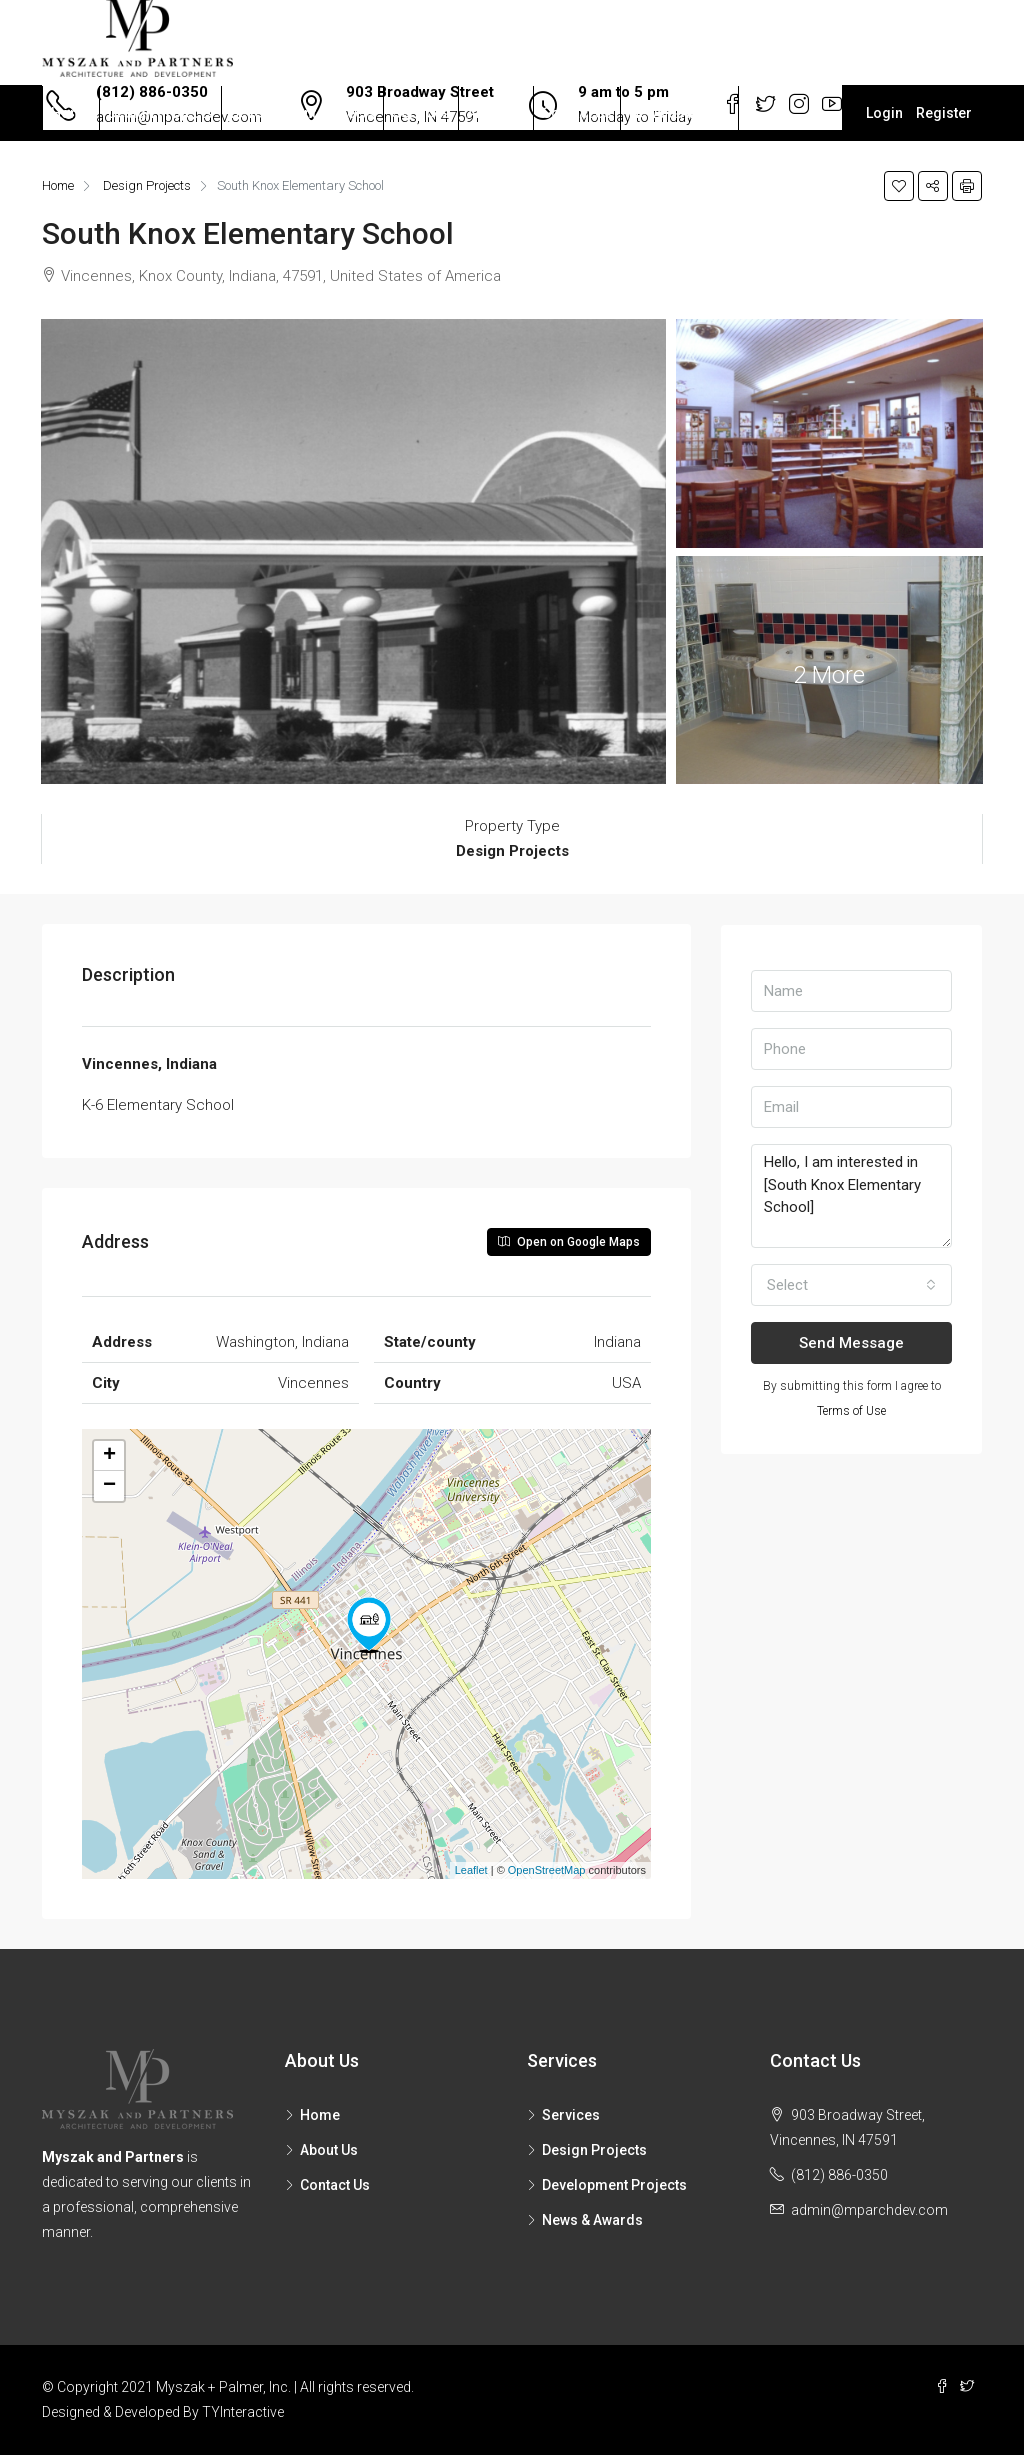 The width and height of the screenshot is (1024, 2455). Describe the element at coordinates (109, 1456) in the screenshot. I see `+ [button]` at that location.